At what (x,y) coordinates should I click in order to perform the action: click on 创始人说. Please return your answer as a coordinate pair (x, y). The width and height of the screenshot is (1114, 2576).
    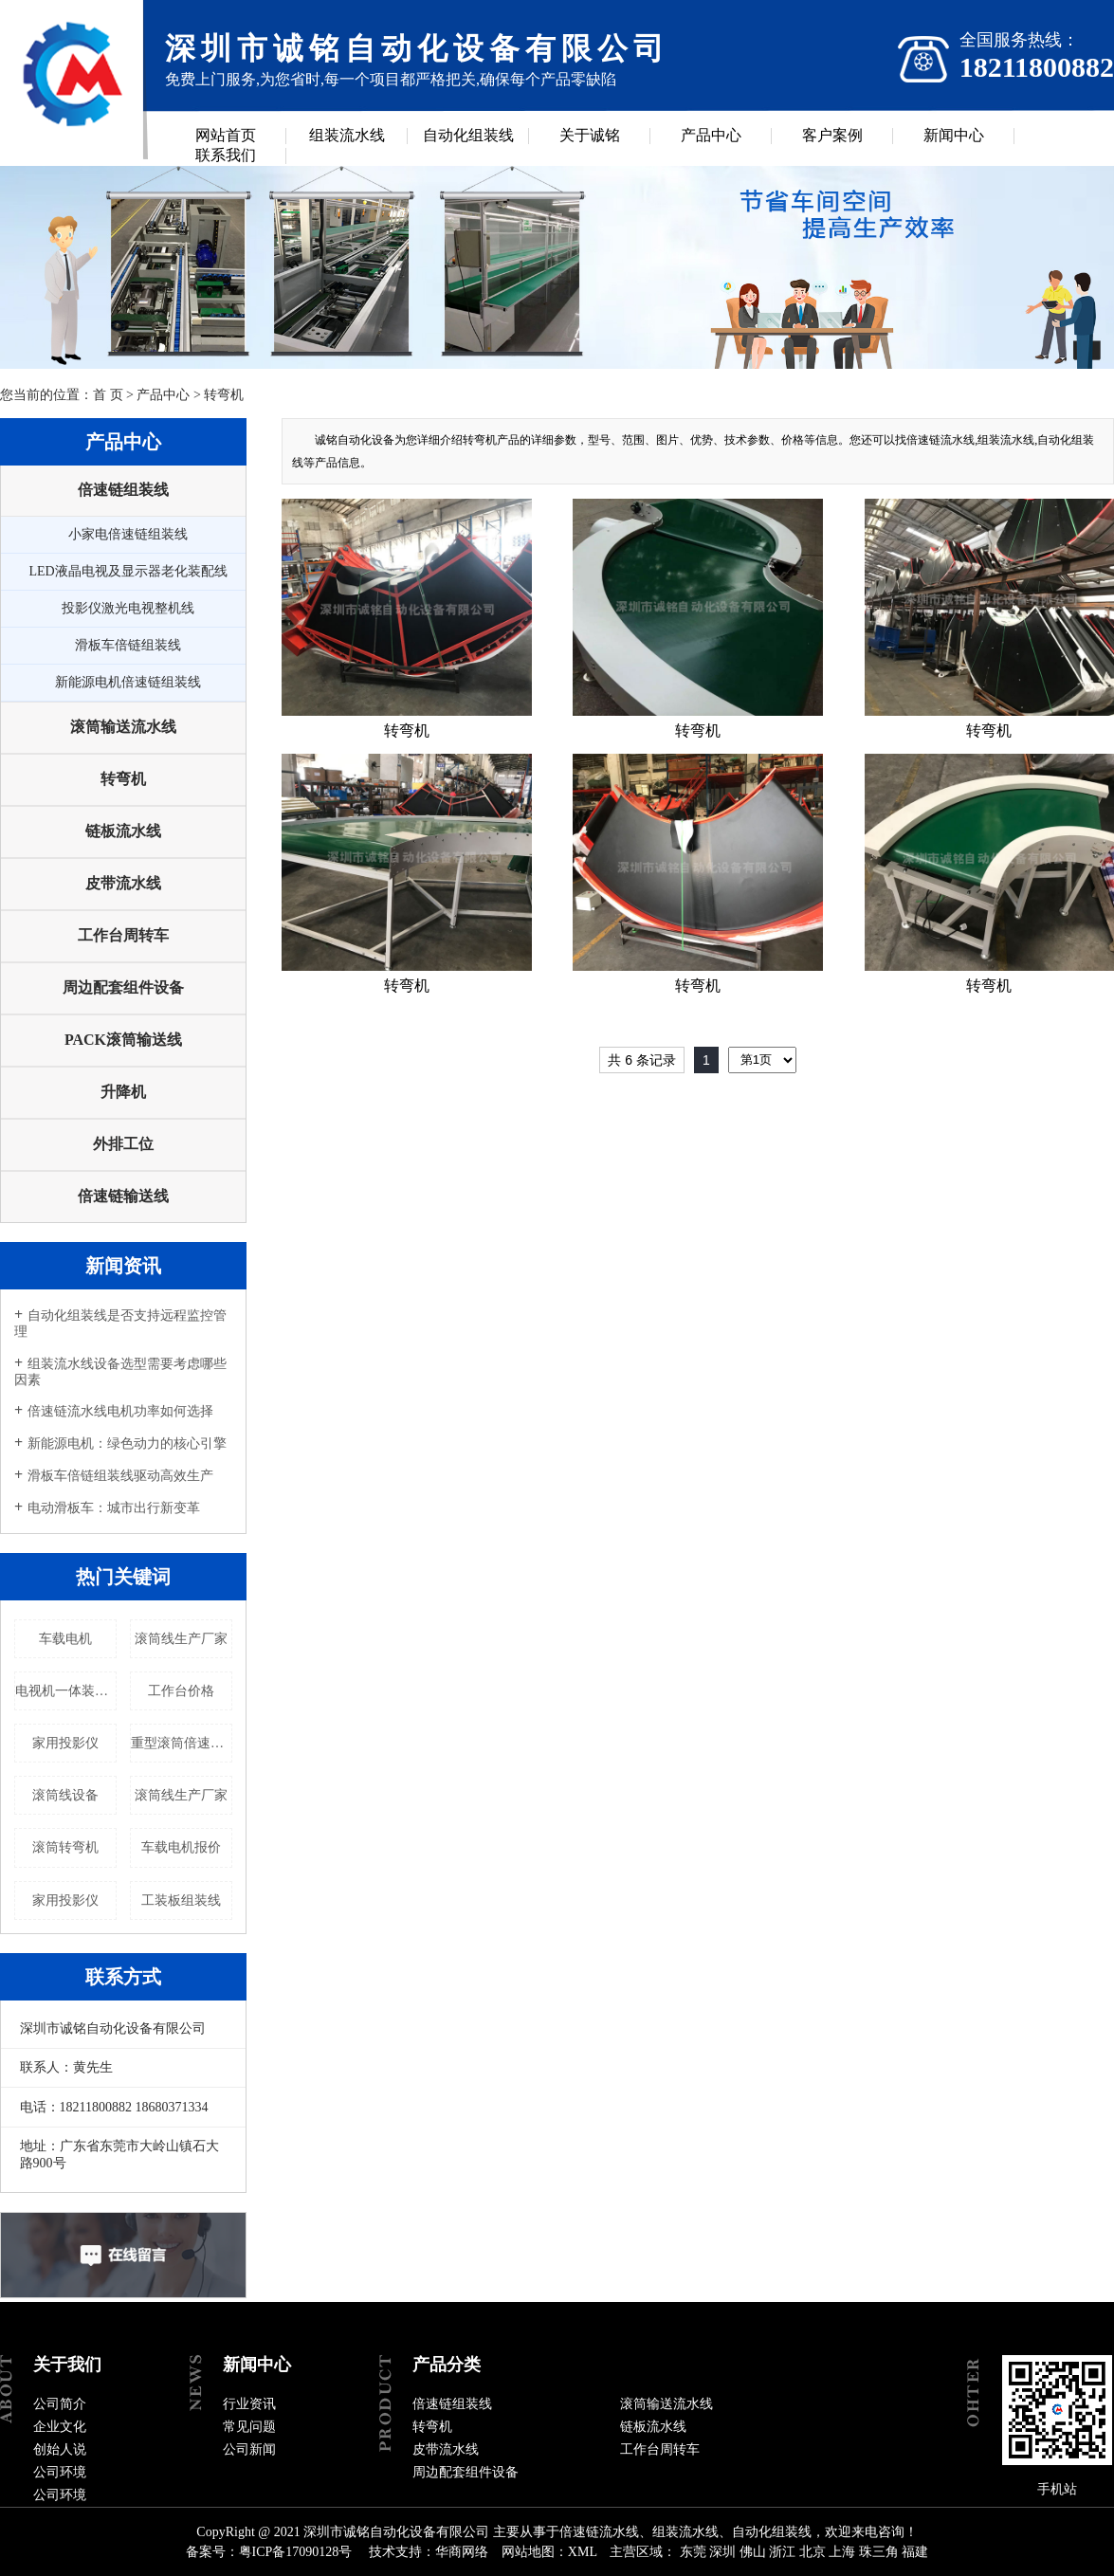
    Looking at the image, I should click on (59, 2449).